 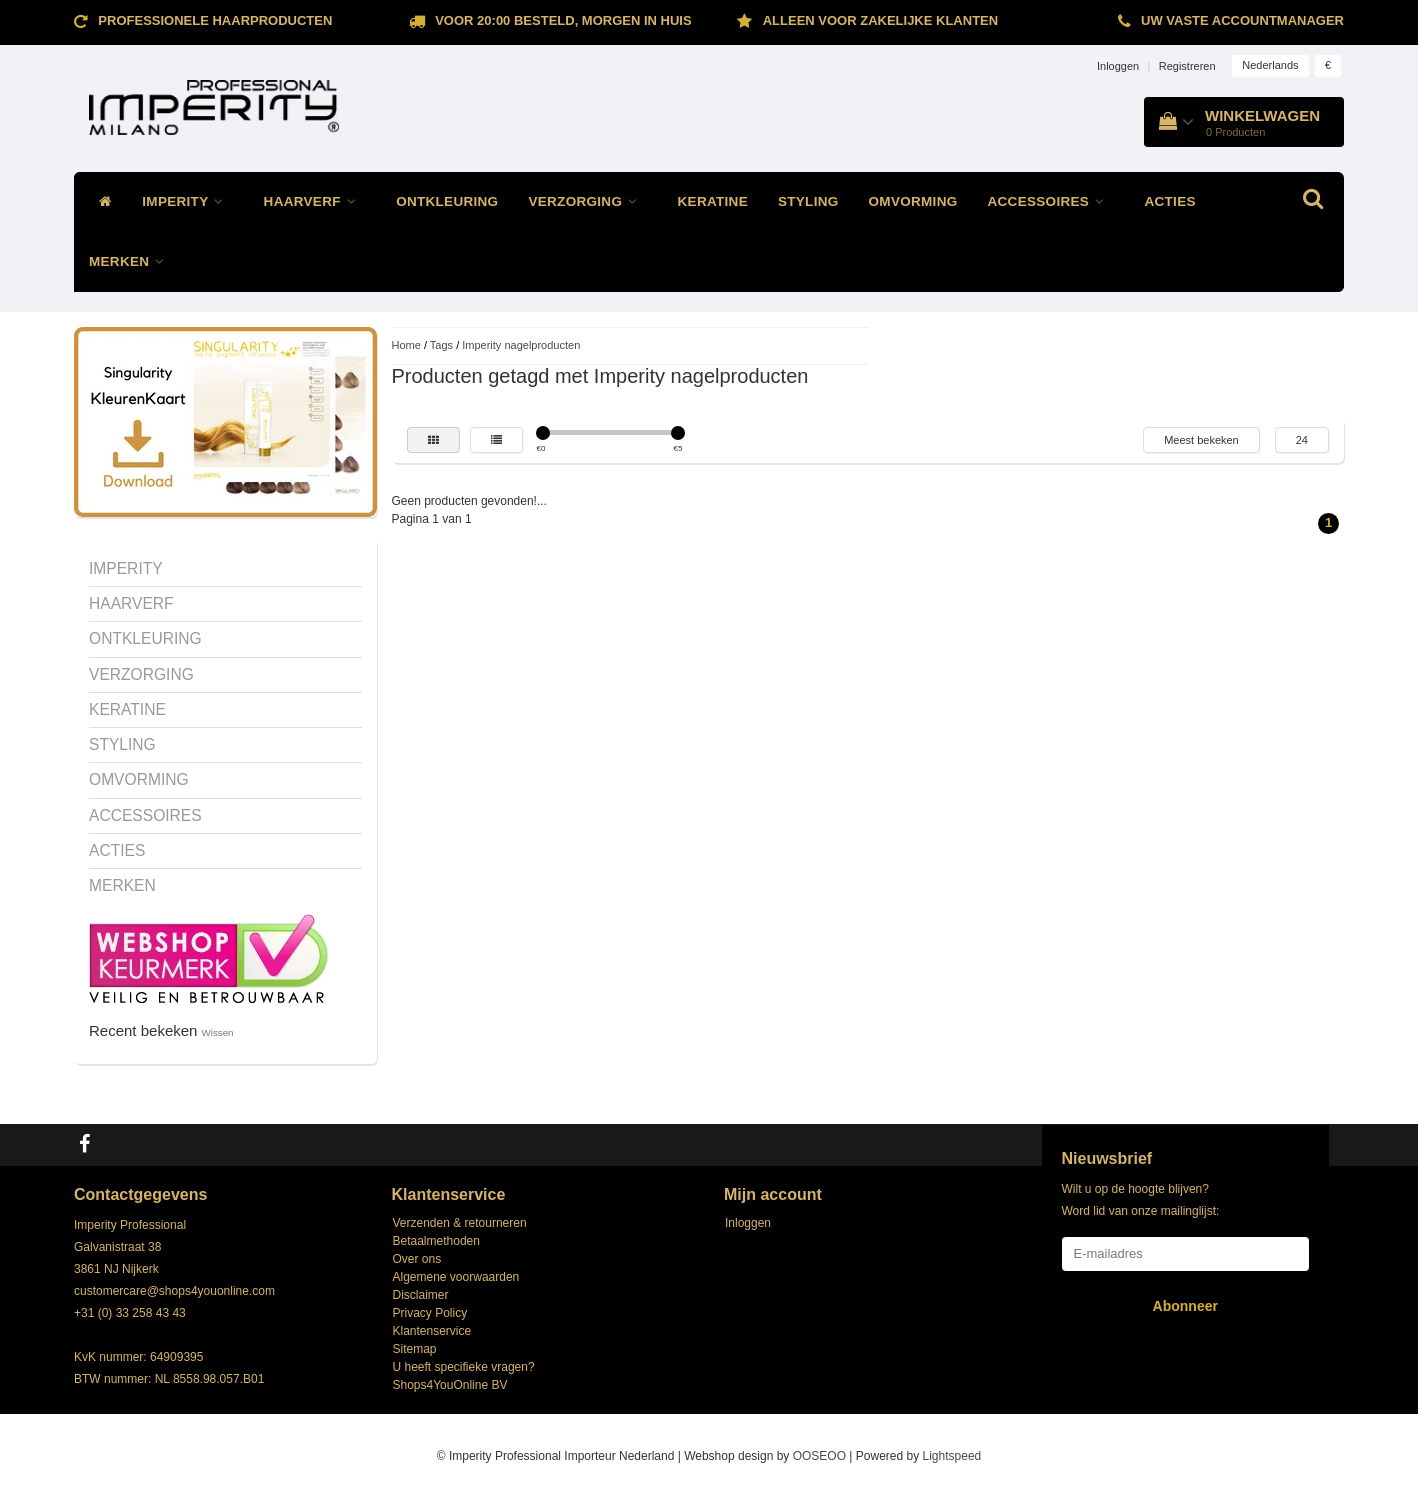 I want to click on U heeft specifieke vragen?, so click(x=464, y=1367).